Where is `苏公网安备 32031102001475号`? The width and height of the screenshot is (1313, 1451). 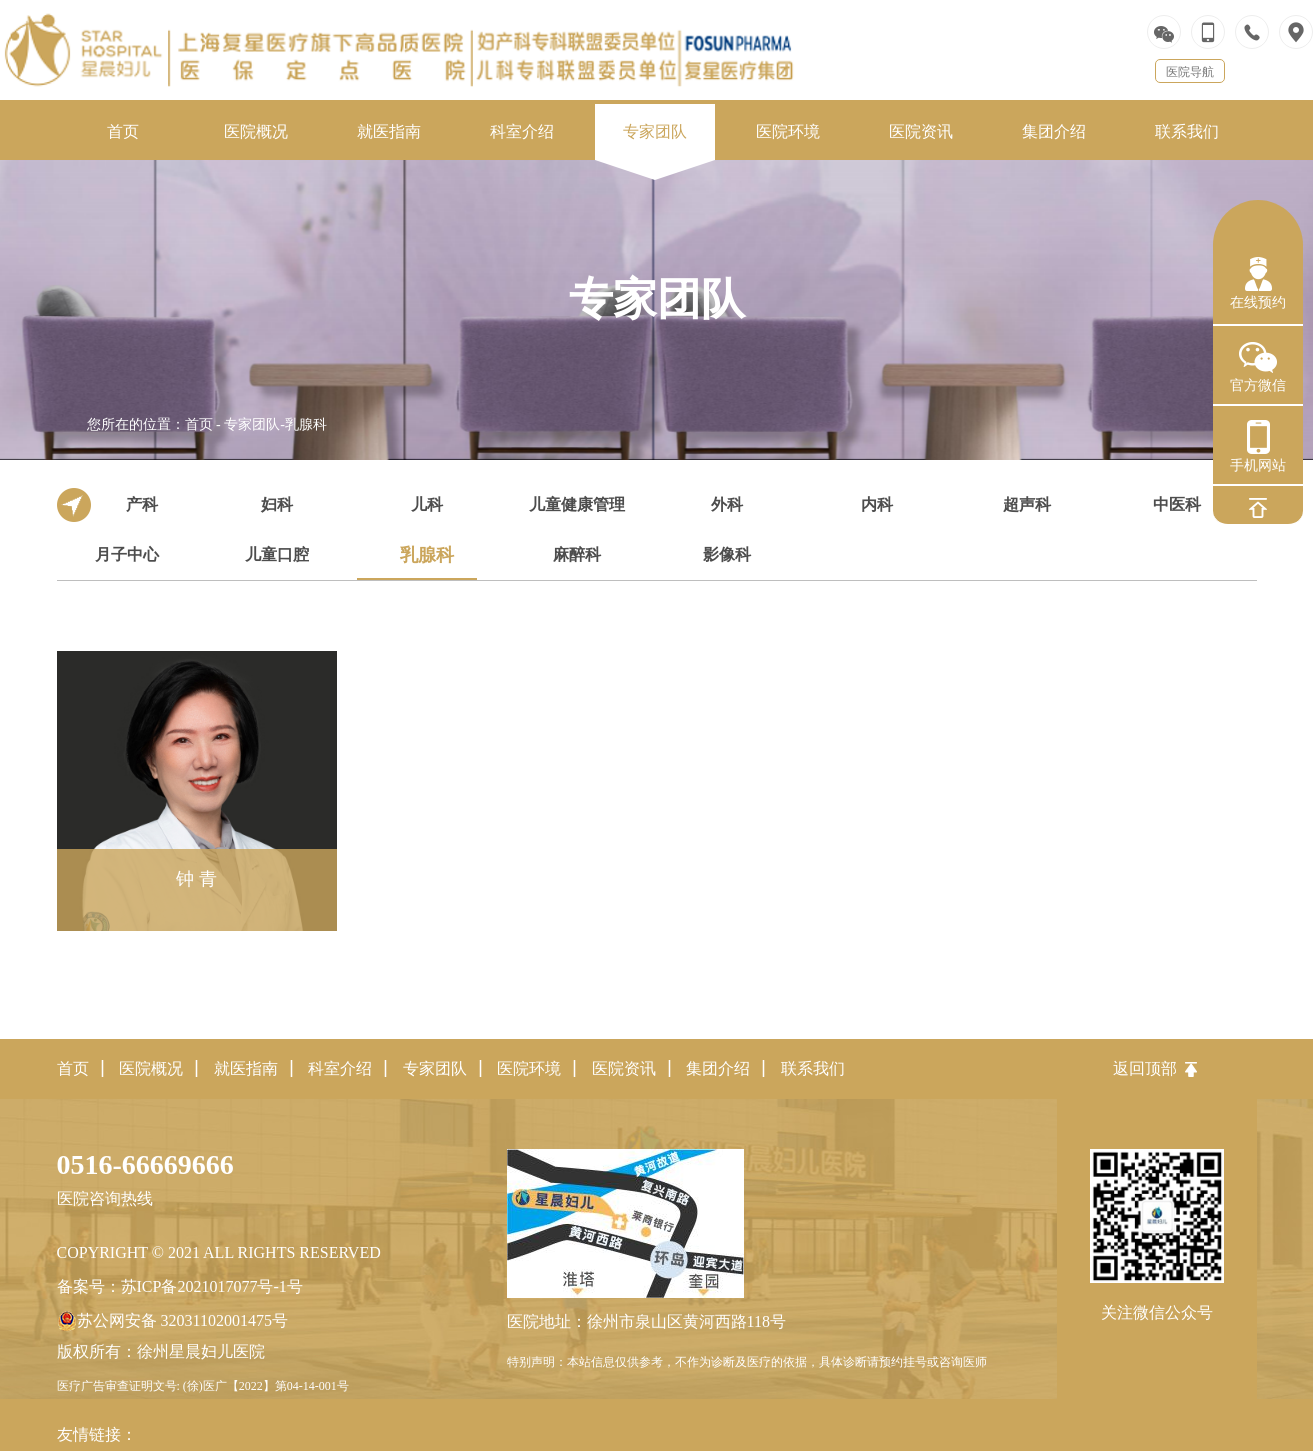
苏公网安备 32031102001475号 is located at coordinates (172, 1321).